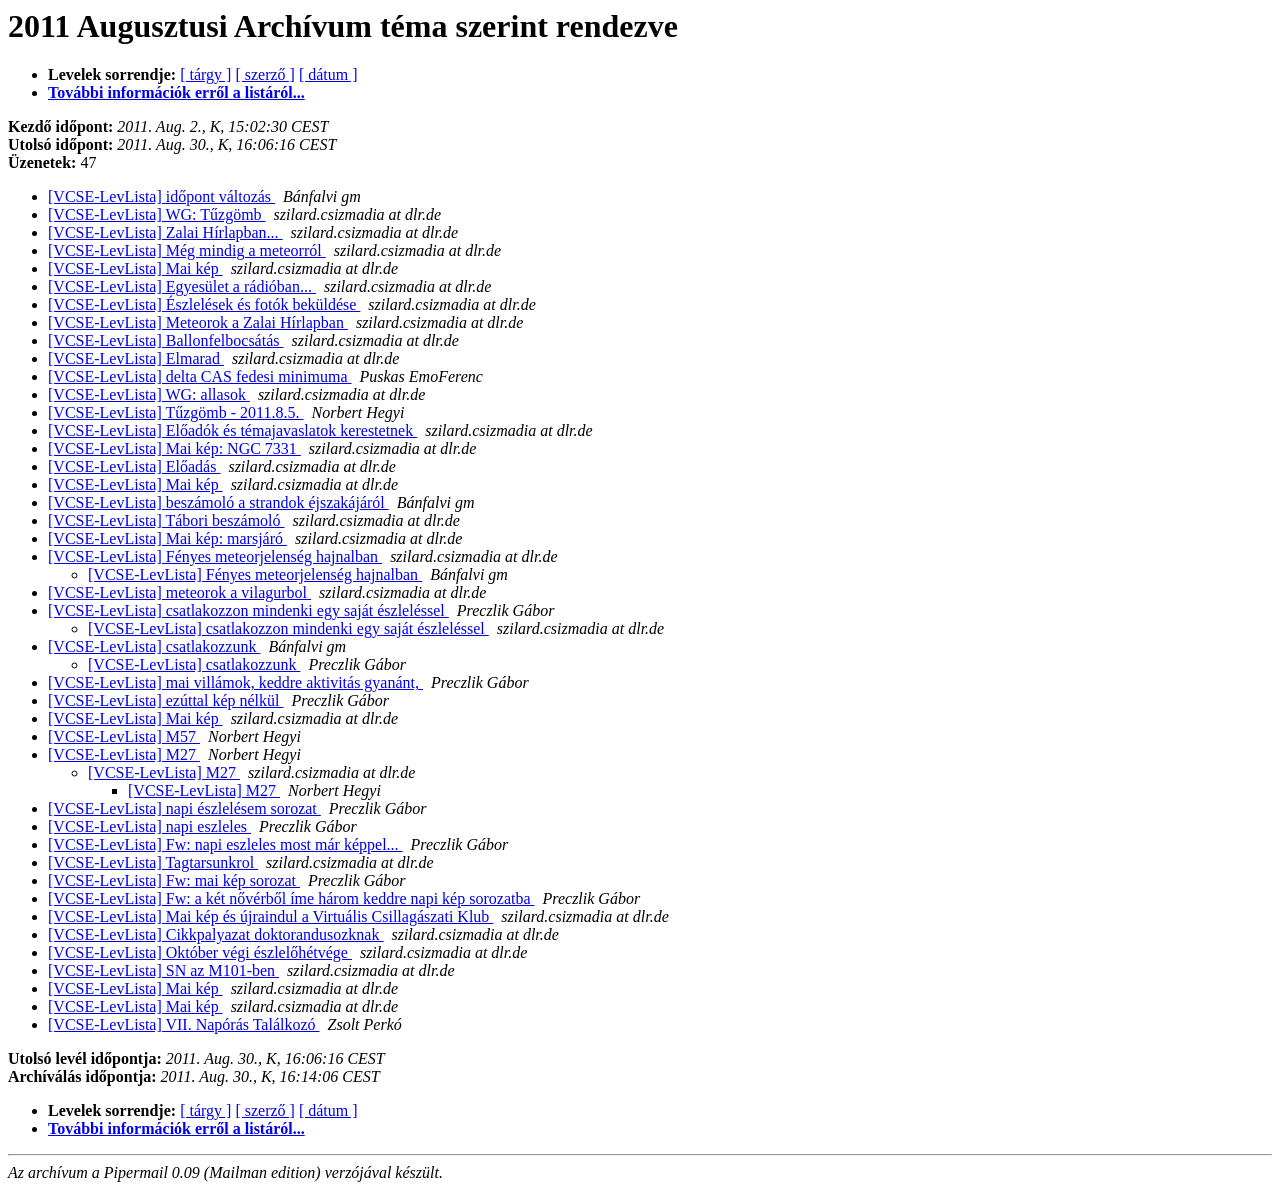 This screenshot has height=1190, width=1280. Describe the element at coordinates (154, 646) in the screenshot. I see `[VCSE-LevLista] csatlakozzunk` at that location.